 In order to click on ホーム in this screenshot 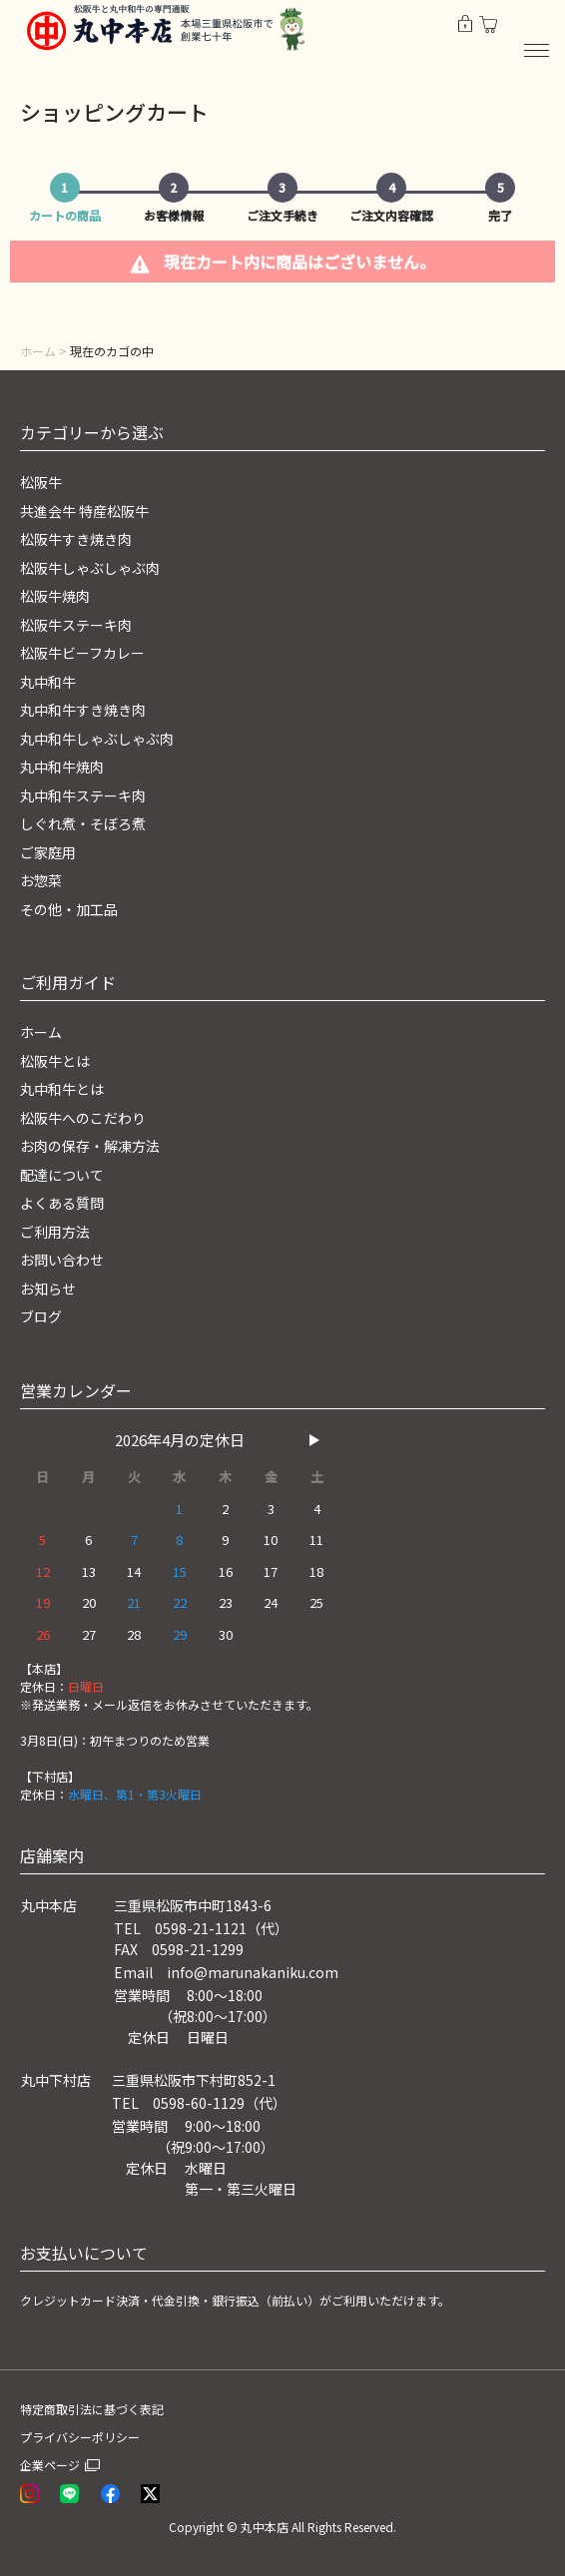, I will do `click(38, 350)`.